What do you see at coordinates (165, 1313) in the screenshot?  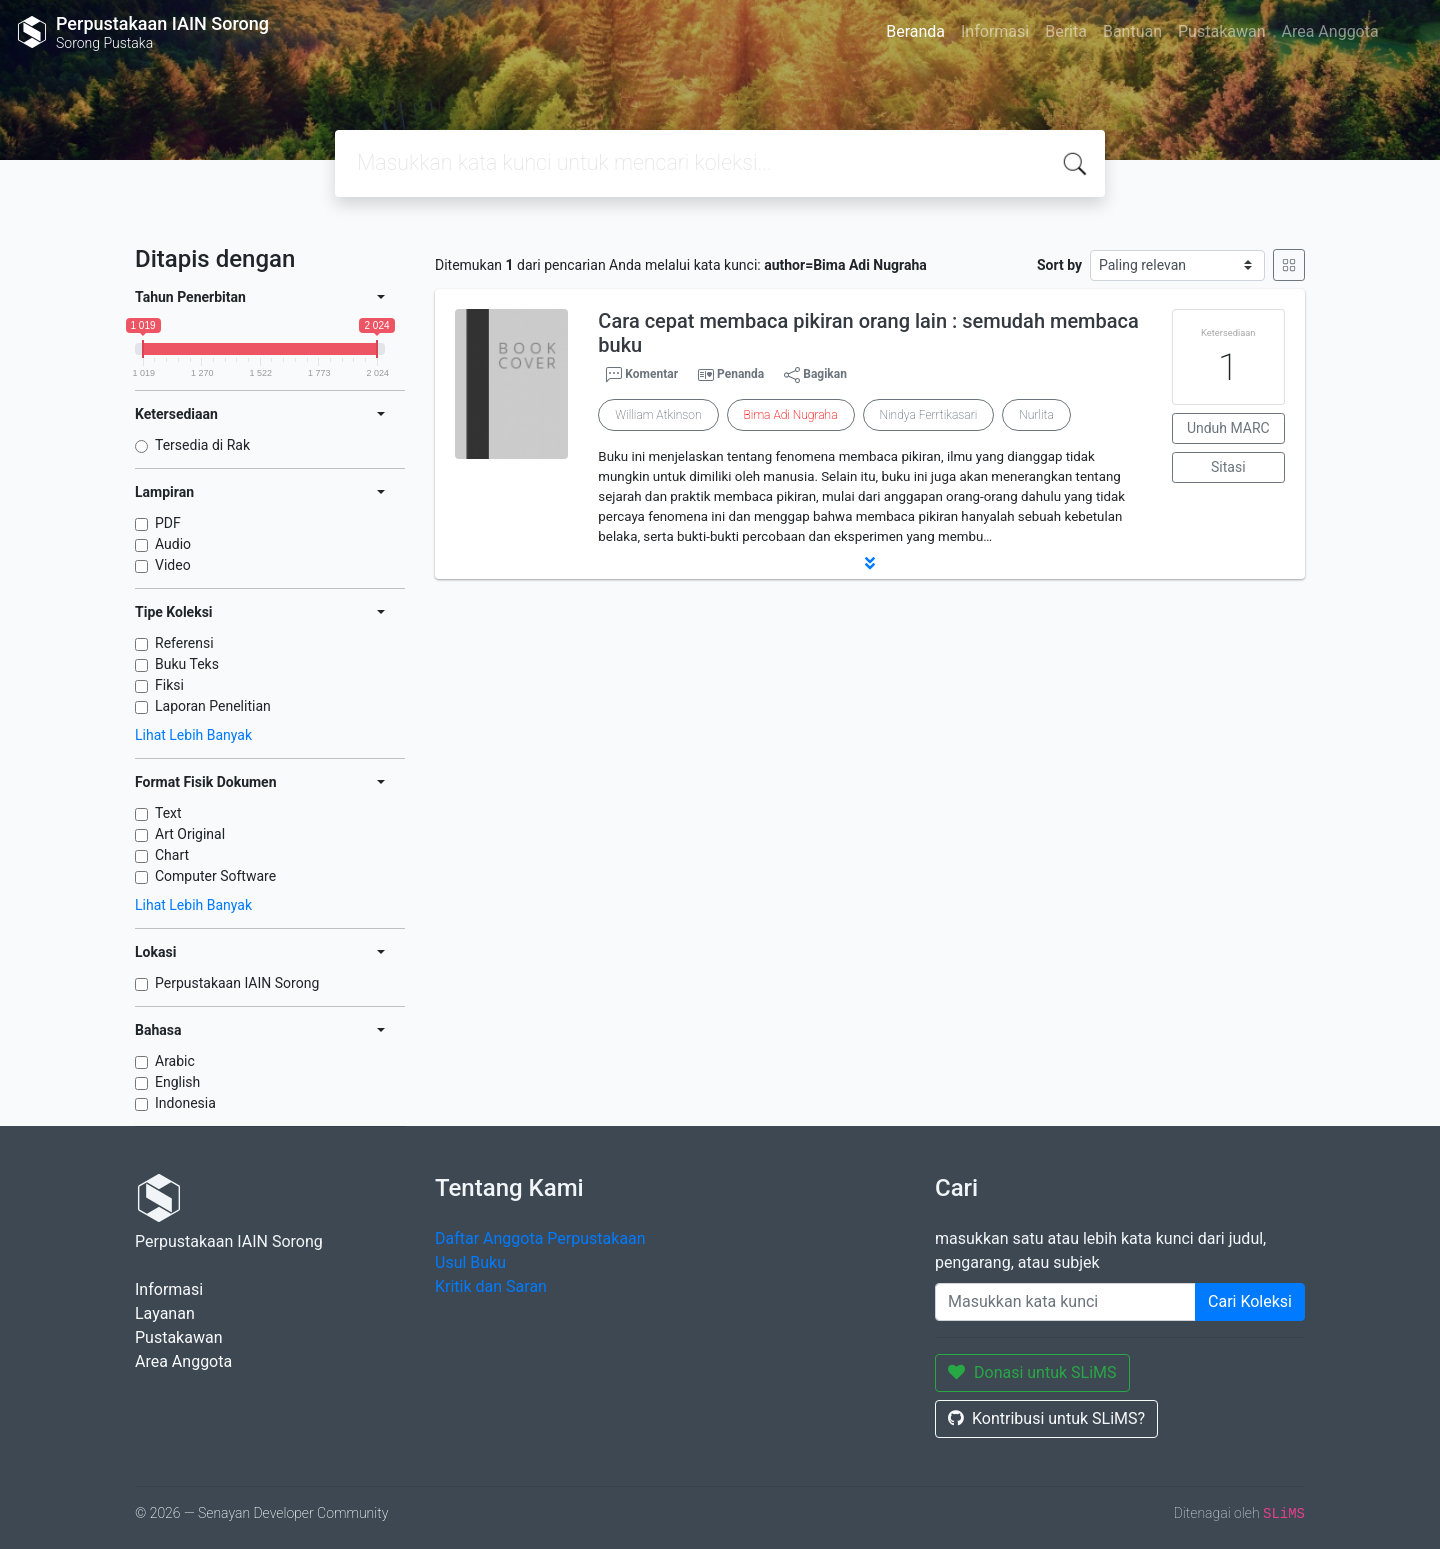 I see `Layanan` at bounding box center [165, 1313].